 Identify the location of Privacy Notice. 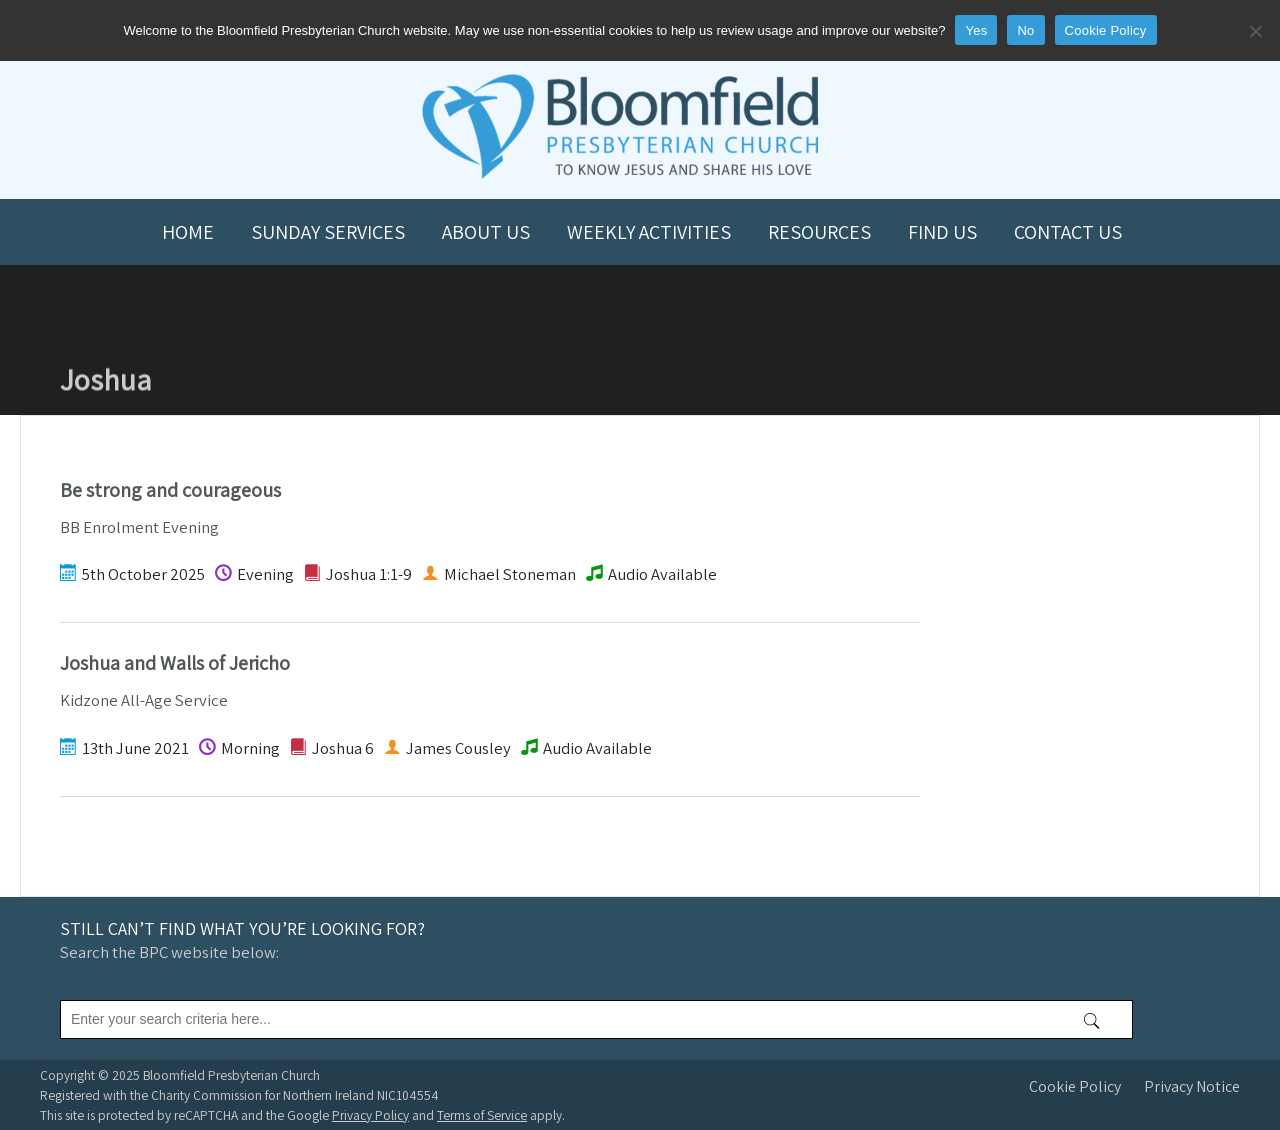
(1192, 1086).